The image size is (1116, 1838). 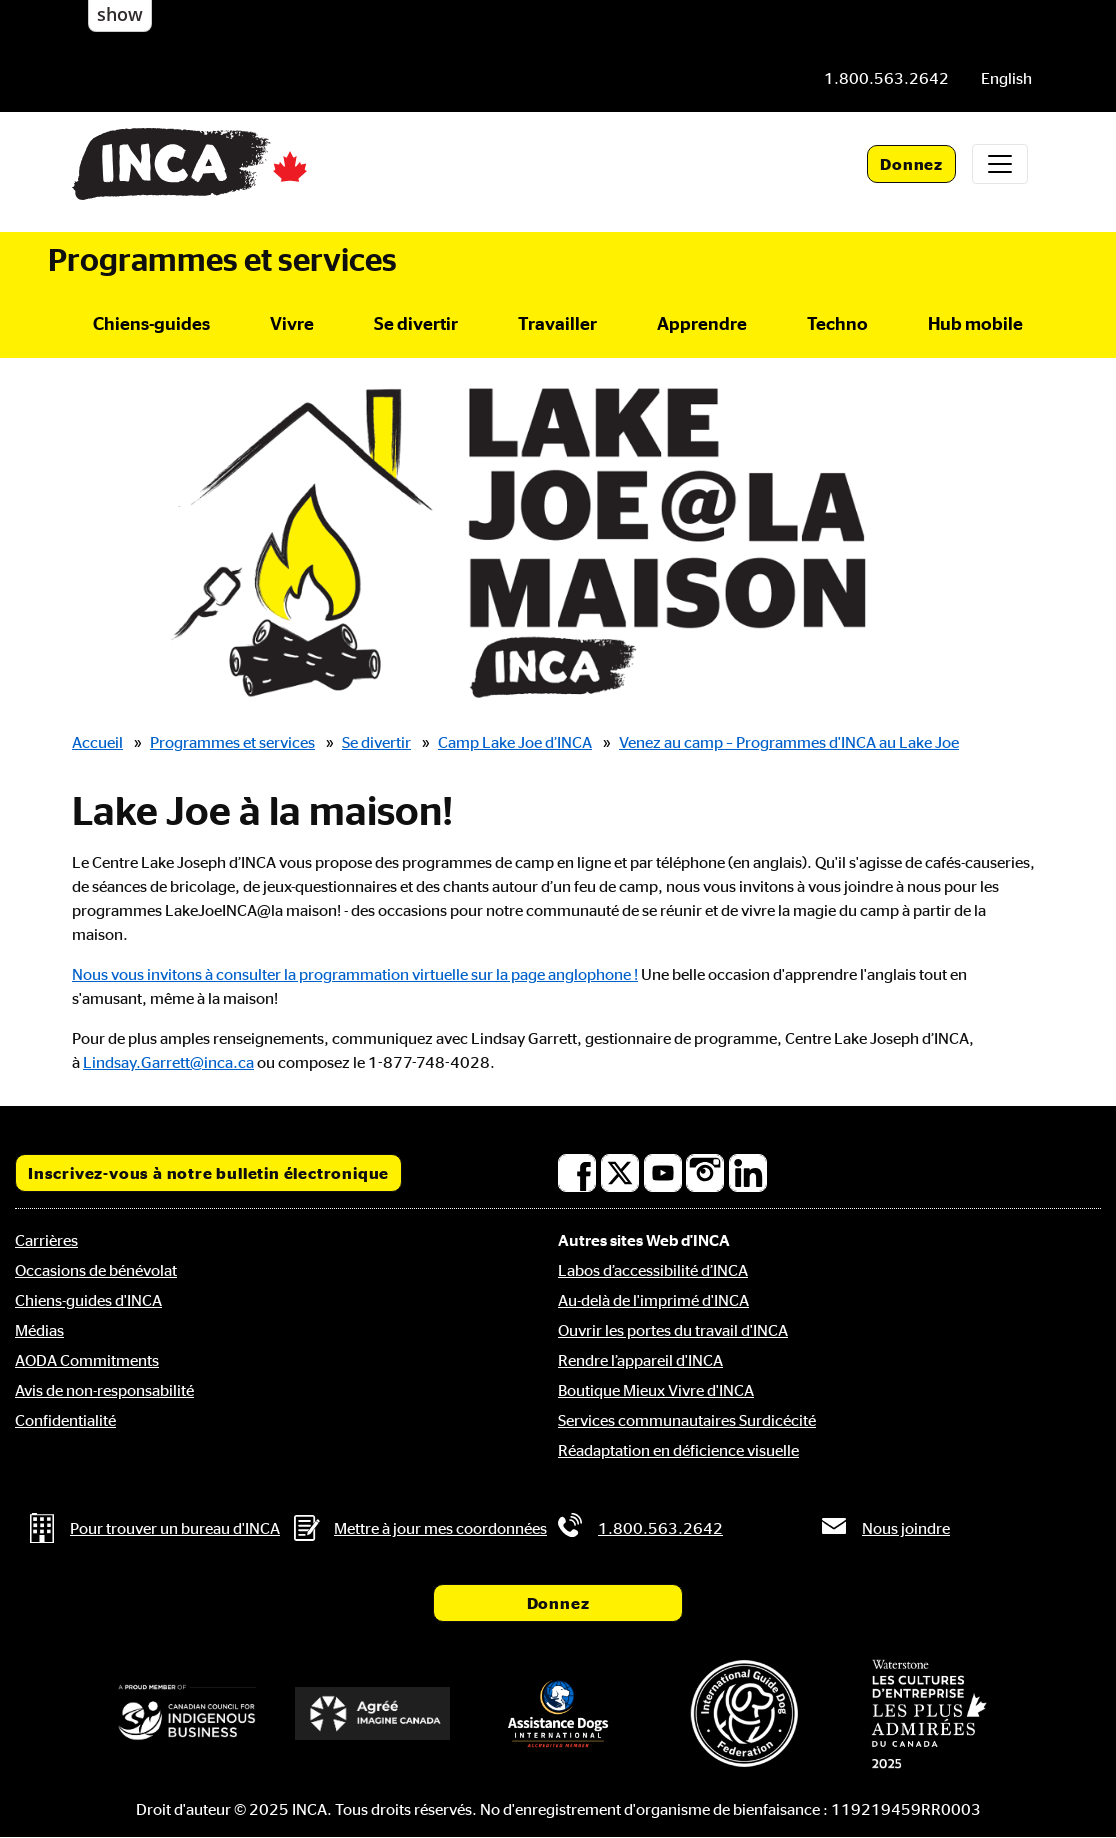 What do you see at coordinates (1006, 78) in the screenshot?
I see `English` at bounding box center [1006, 78].